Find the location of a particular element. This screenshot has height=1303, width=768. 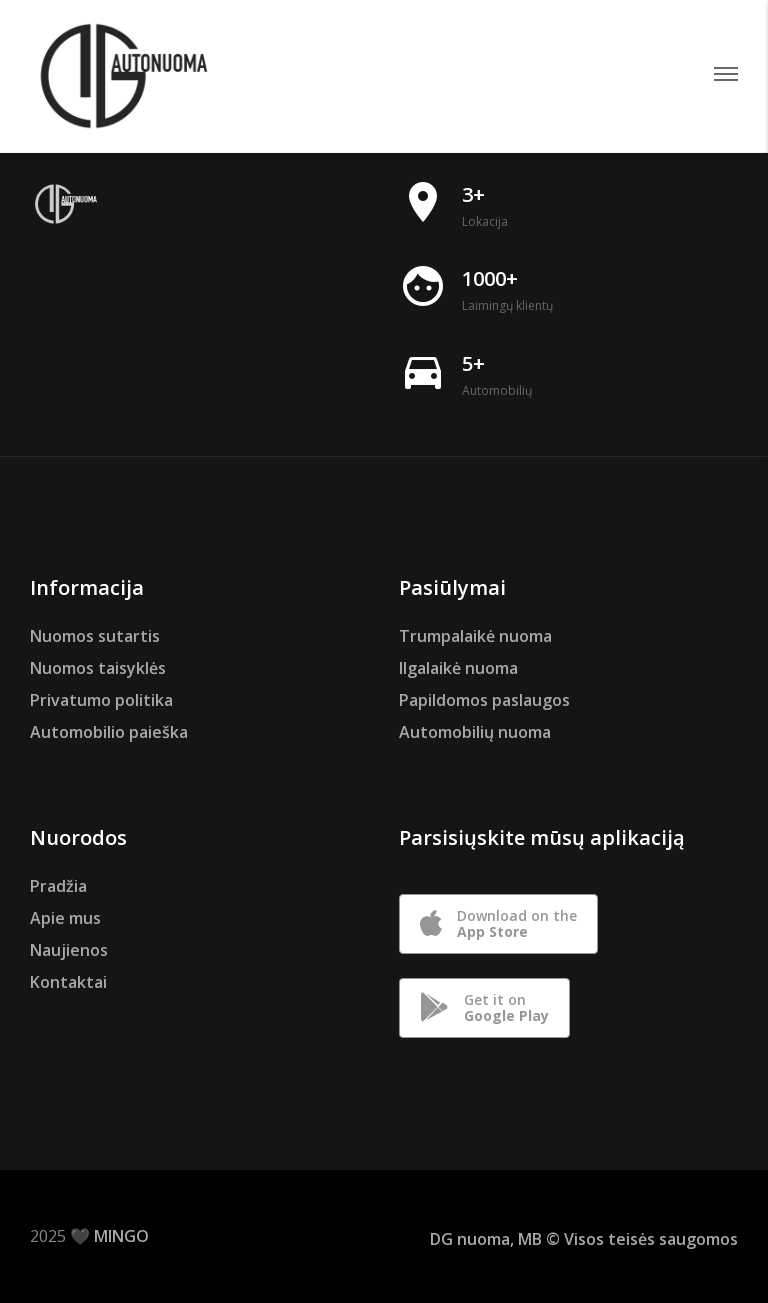

Automobilių nuoma is located at coordinates (475, 732).